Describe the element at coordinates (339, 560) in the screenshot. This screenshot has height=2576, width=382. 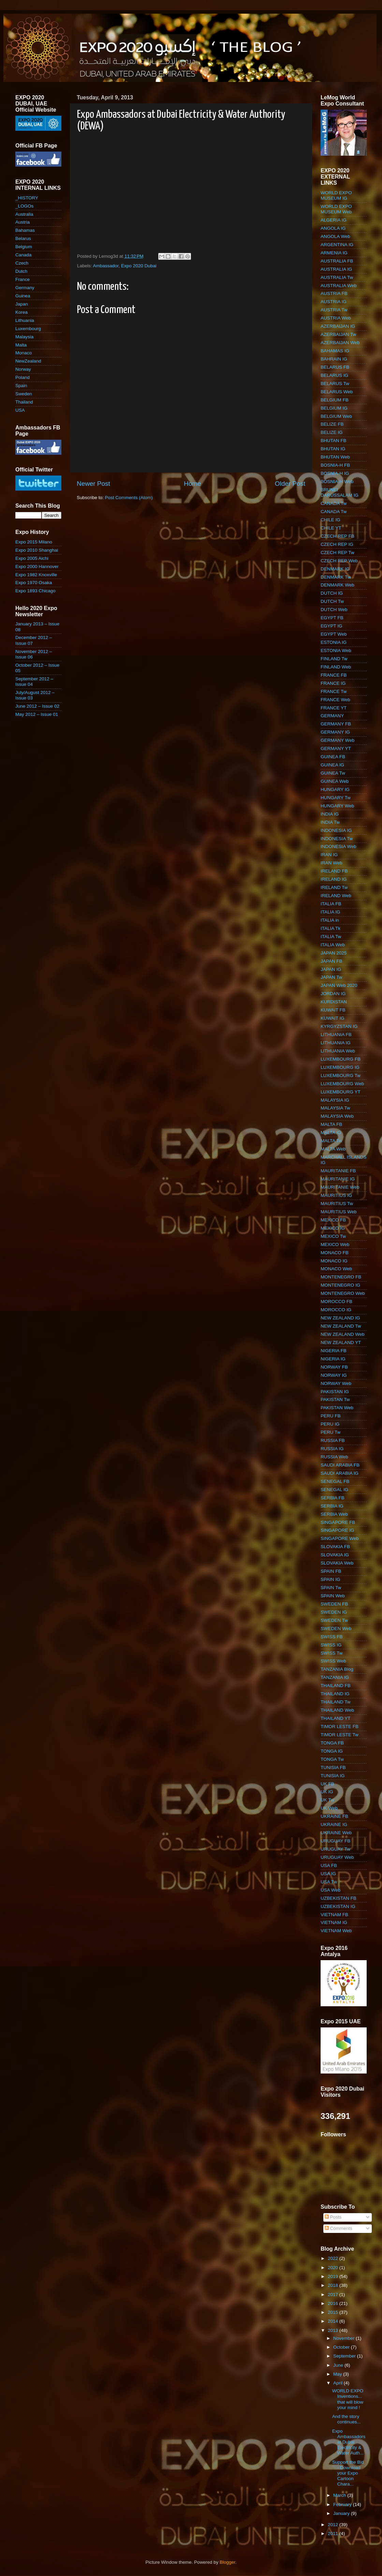
I see `CZECH REP Web` at that location.